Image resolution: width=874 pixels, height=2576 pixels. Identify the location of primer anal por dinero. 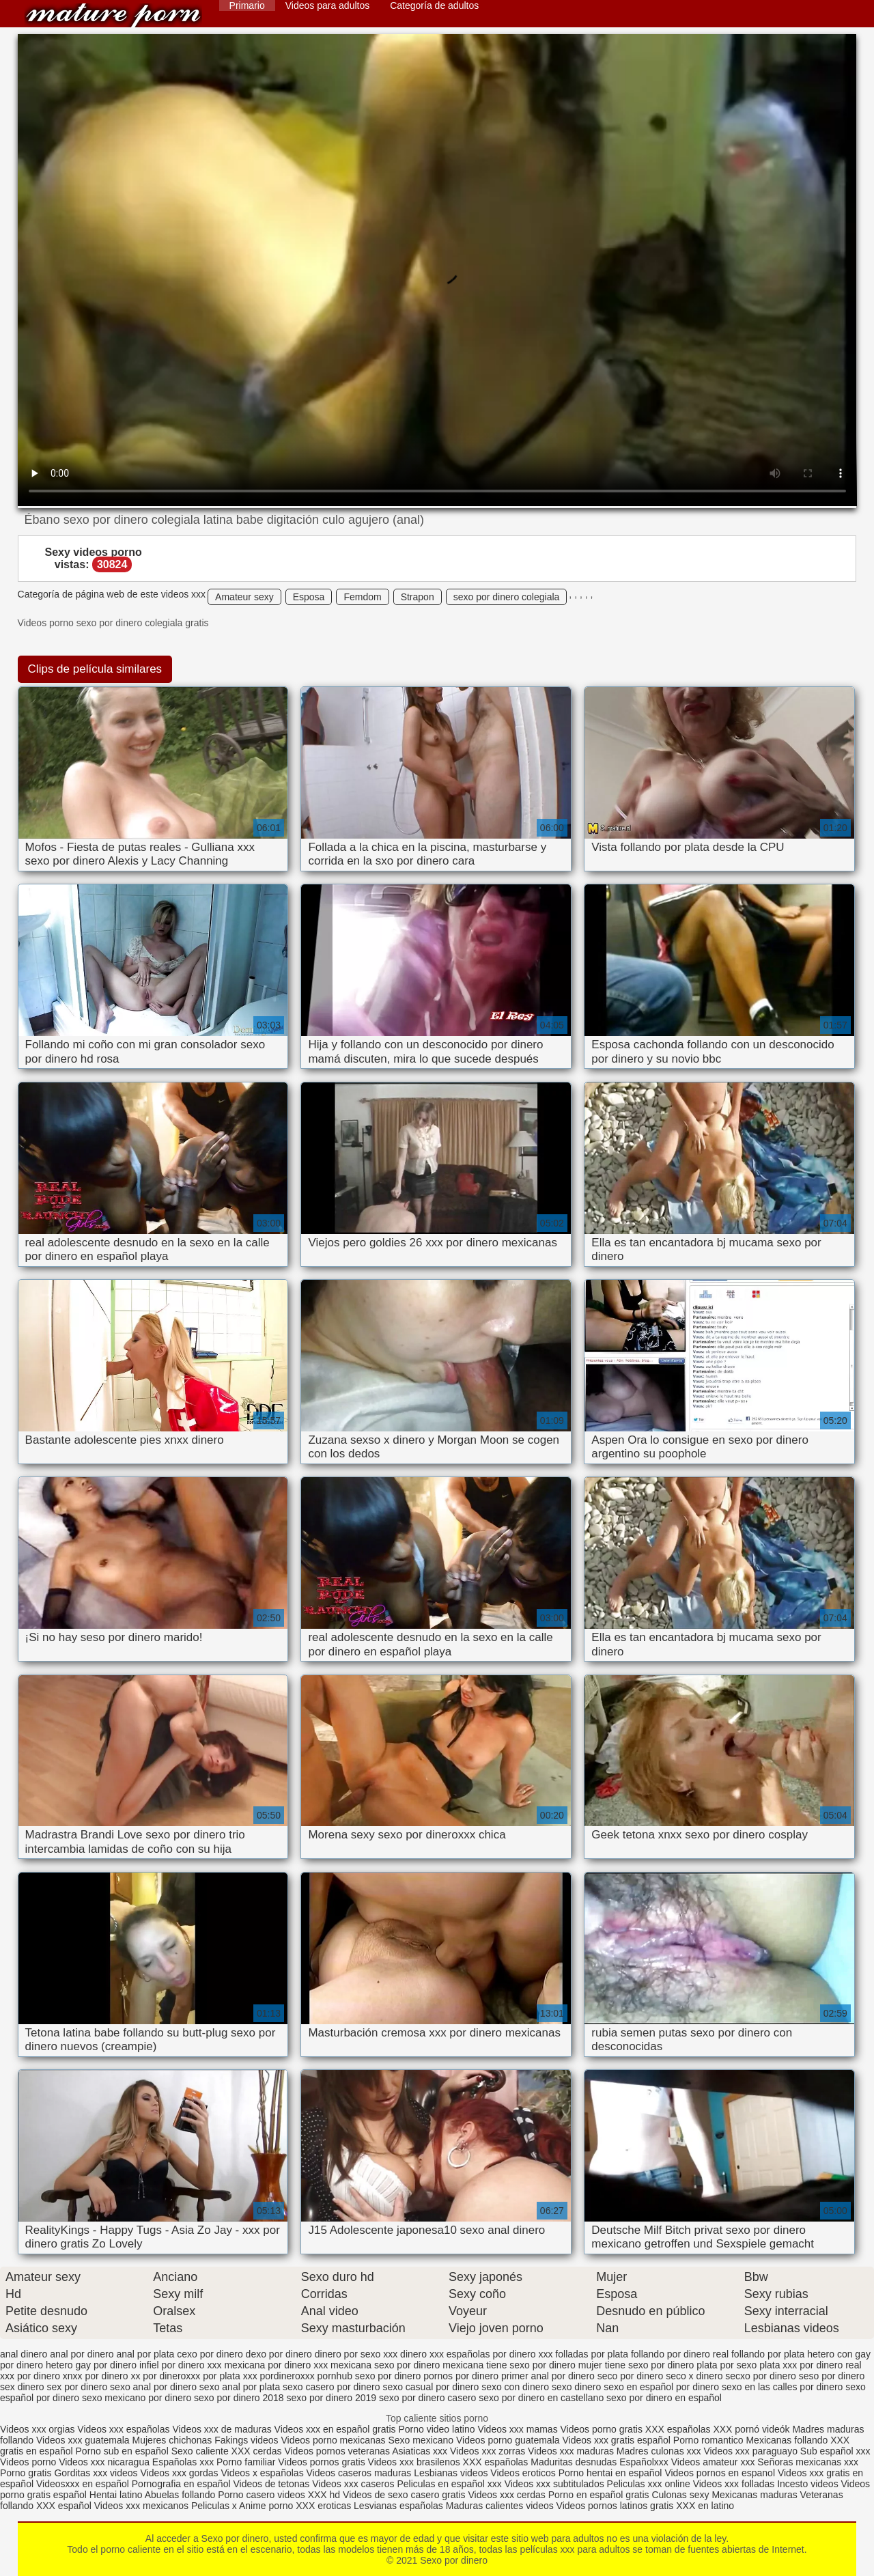
(548, 2375).